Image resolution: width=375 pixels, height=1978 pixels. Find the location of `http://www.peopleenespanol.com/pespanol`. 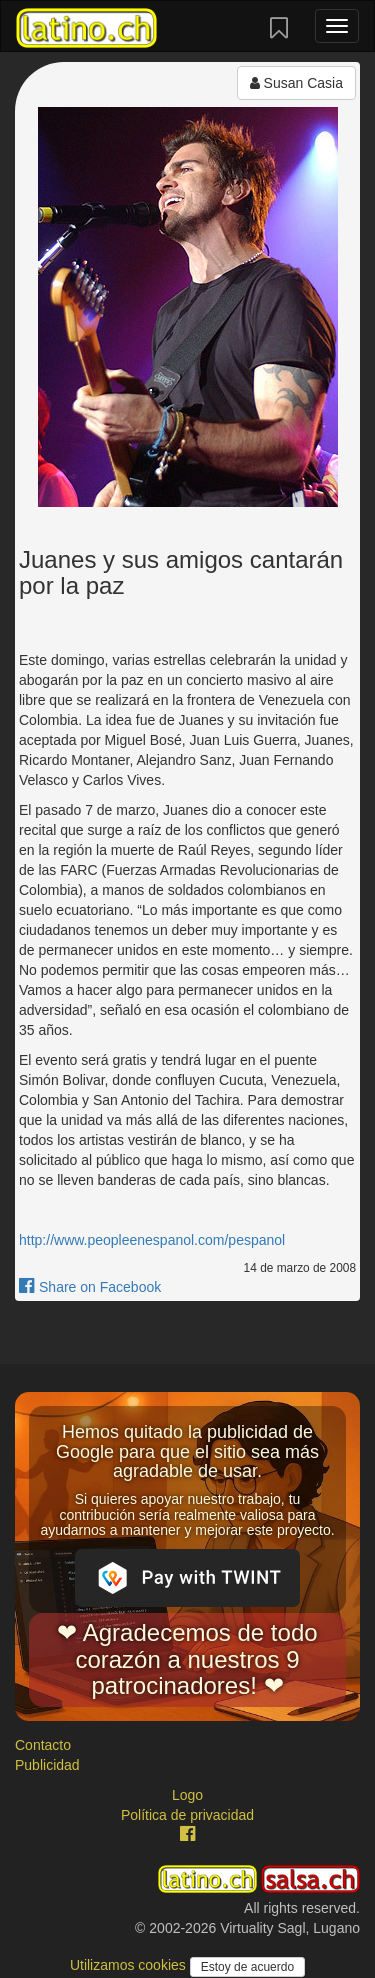

http://www.peopleenespanol.com/pespanol is located at coordinates (152, 1240).